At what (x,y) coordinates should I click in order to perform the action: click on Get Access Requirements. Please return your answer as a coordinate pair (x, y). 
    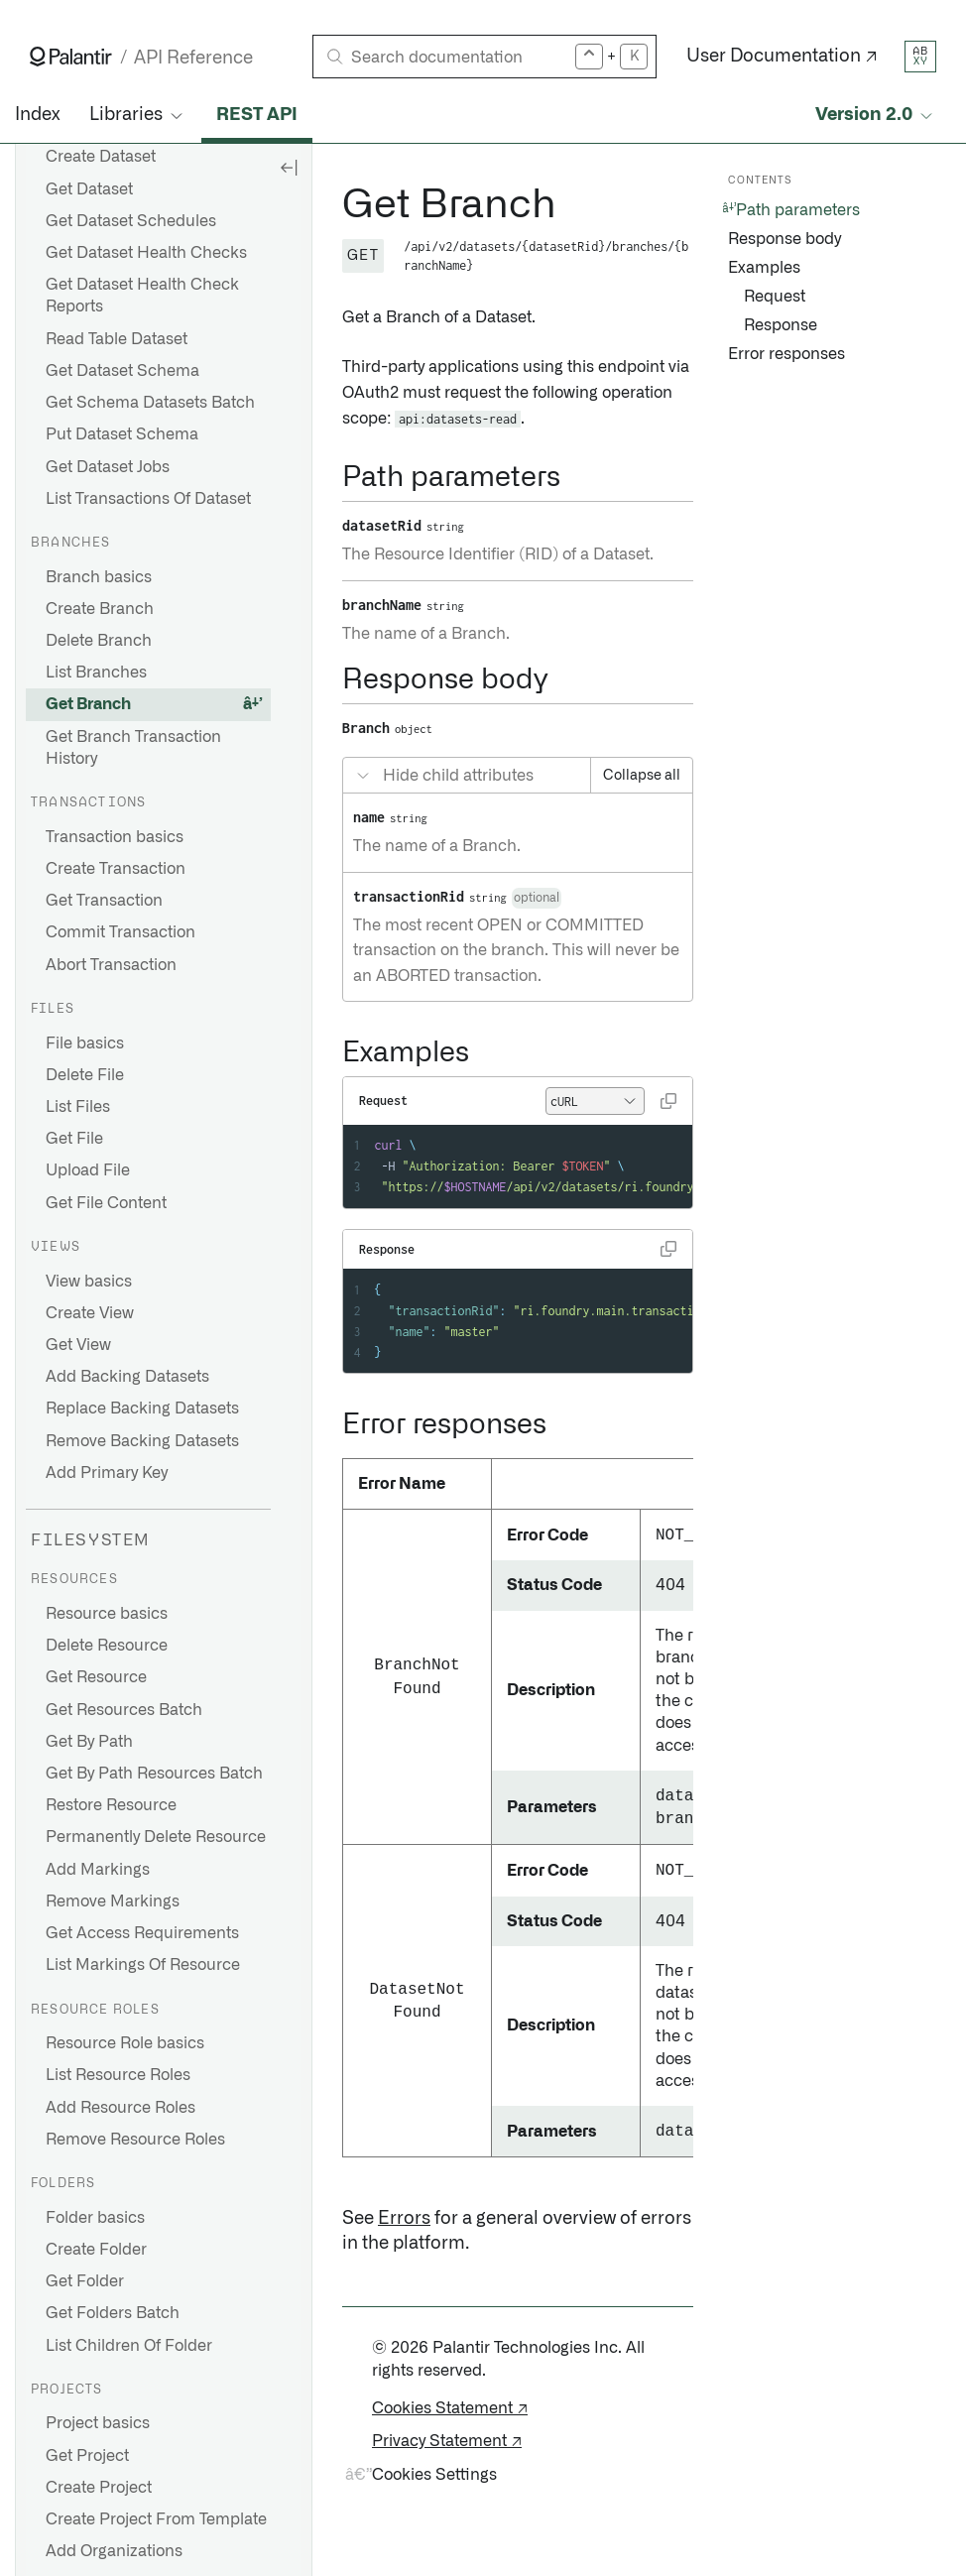
    Looking at the image, I should click on (142, 1933).